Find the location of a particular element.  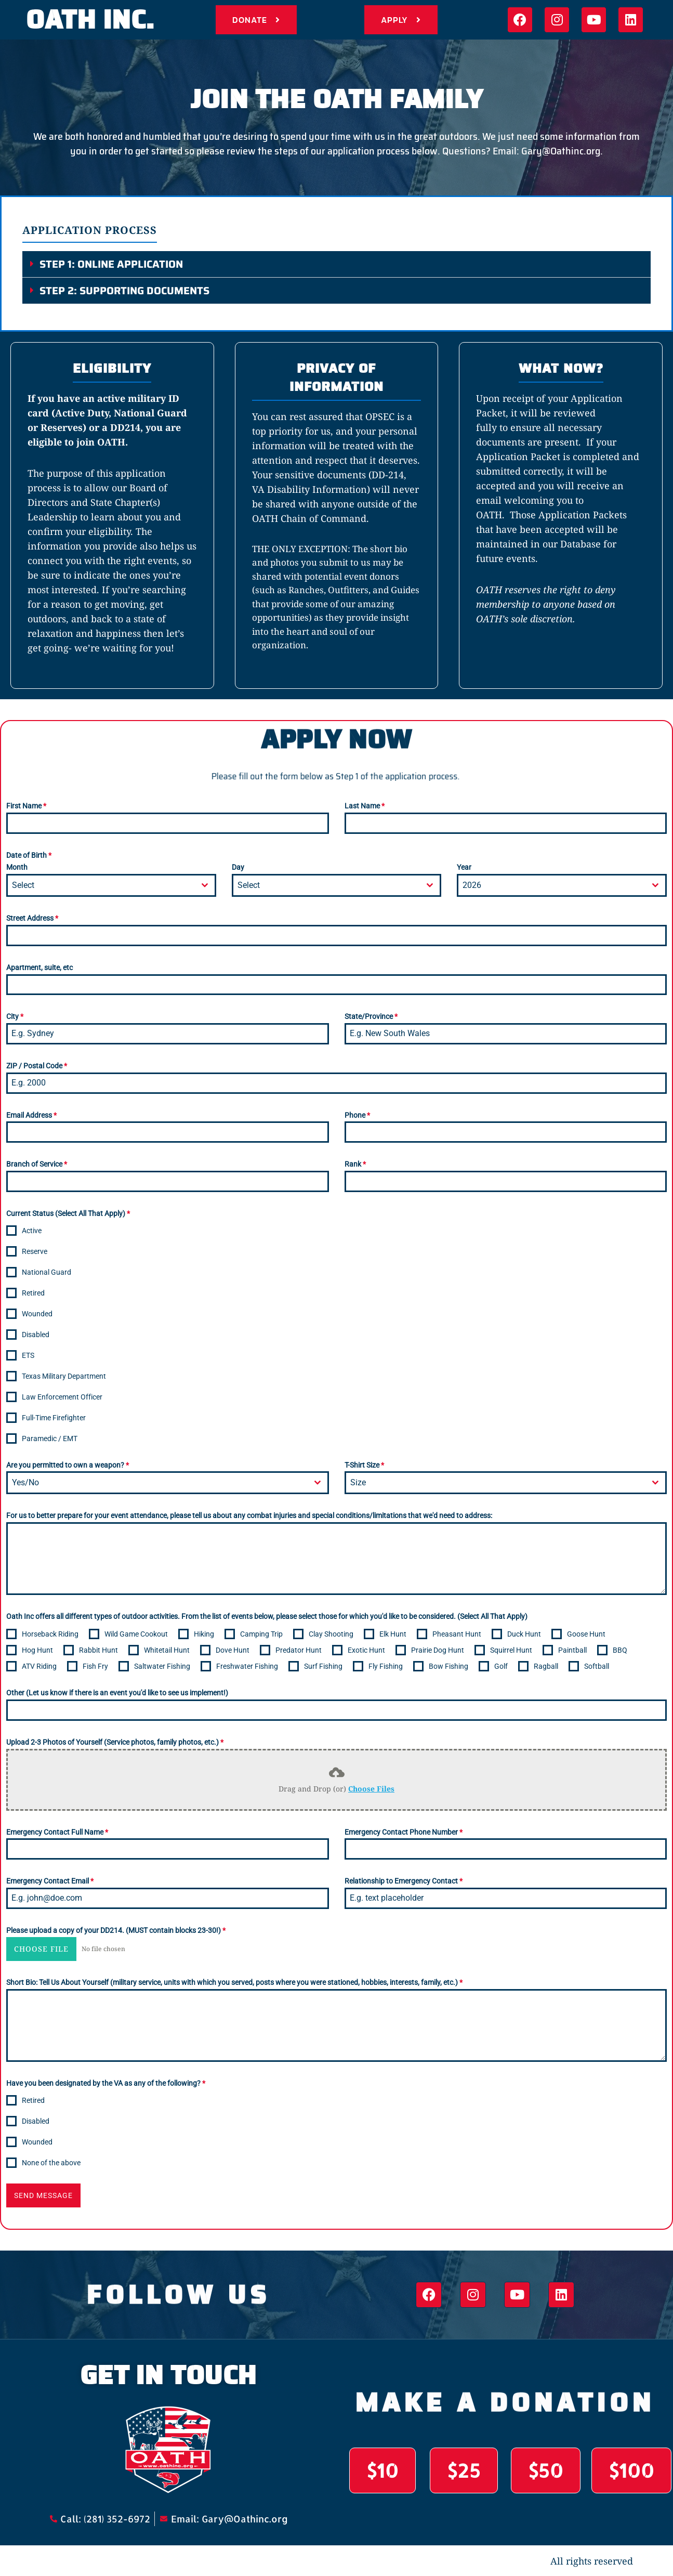

State/Province is located at coordinates (371, 1016).